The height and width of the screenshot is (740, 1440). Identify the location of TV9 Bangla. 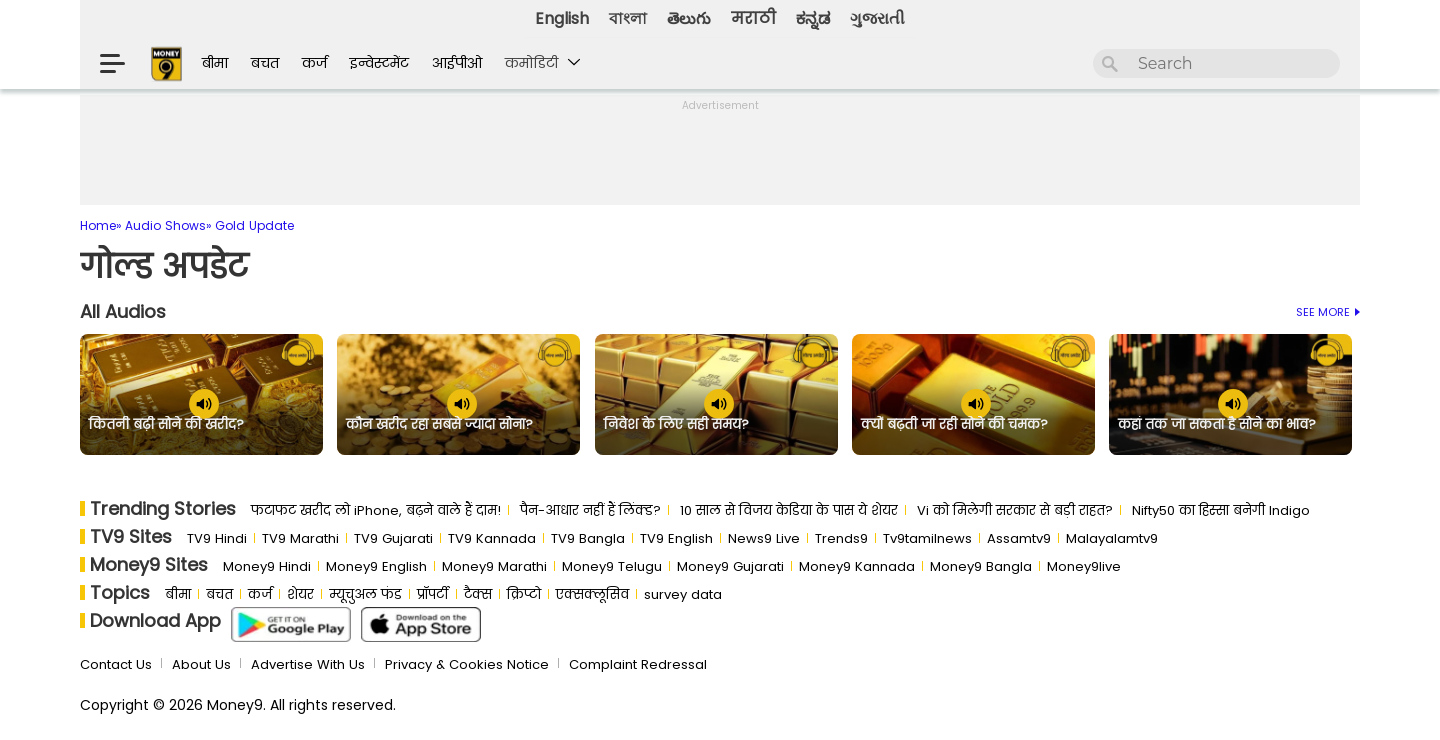
(588, 538).